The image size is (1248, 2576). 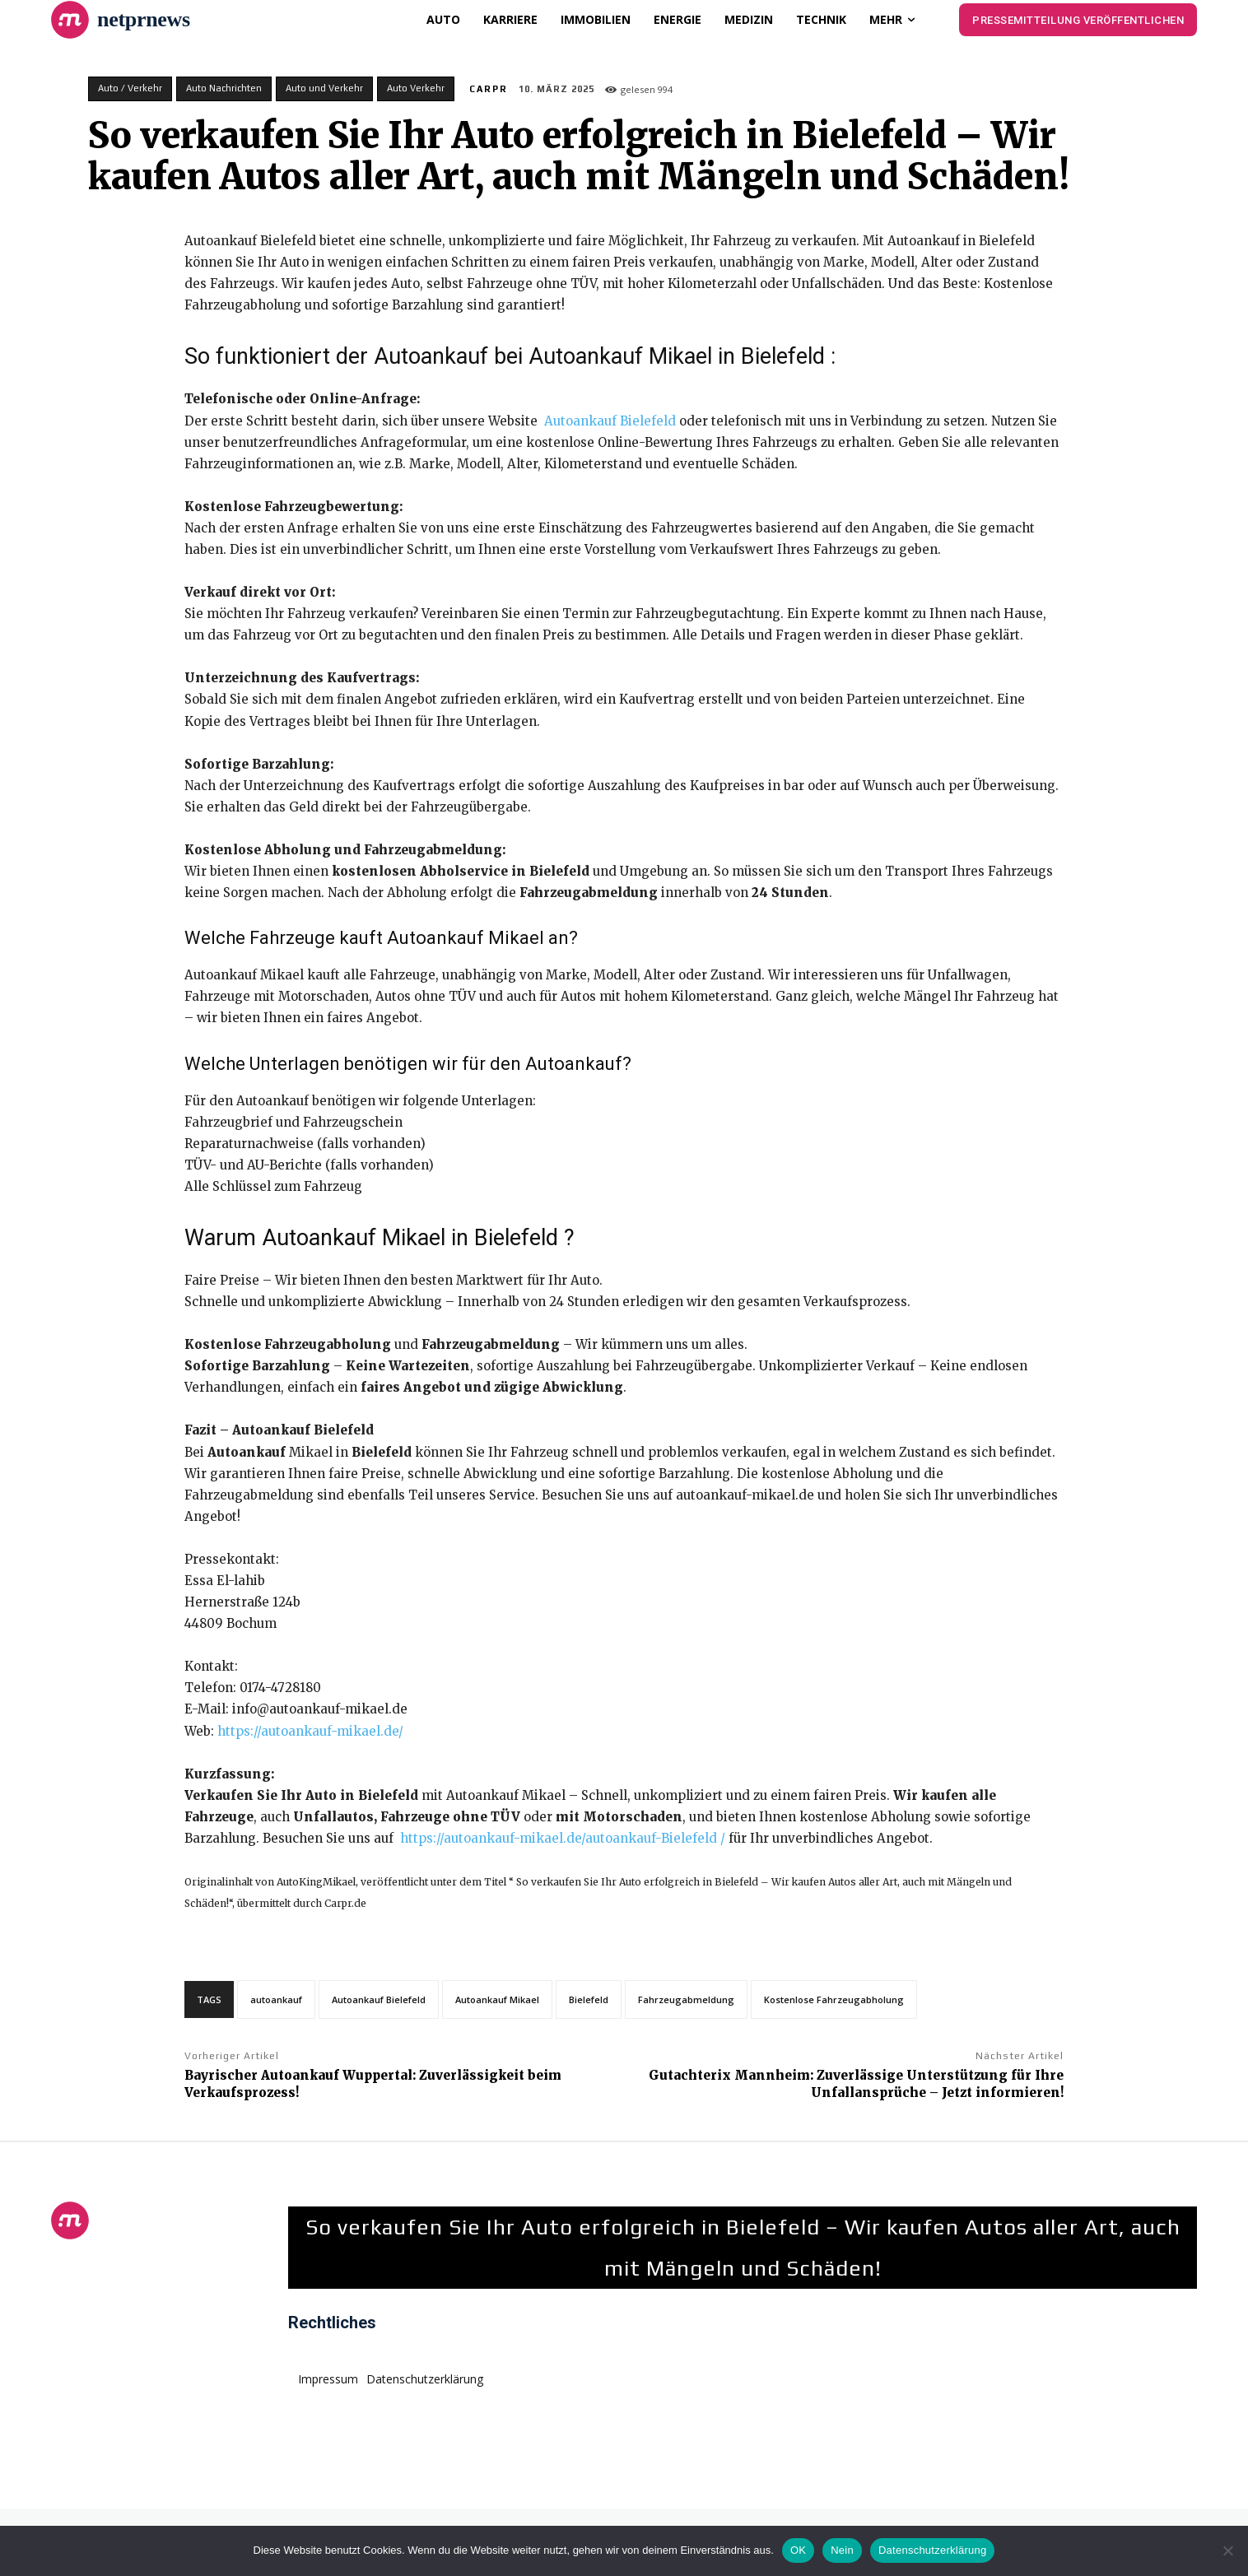 I want to click on Nein, so click(x=842, y=2550).